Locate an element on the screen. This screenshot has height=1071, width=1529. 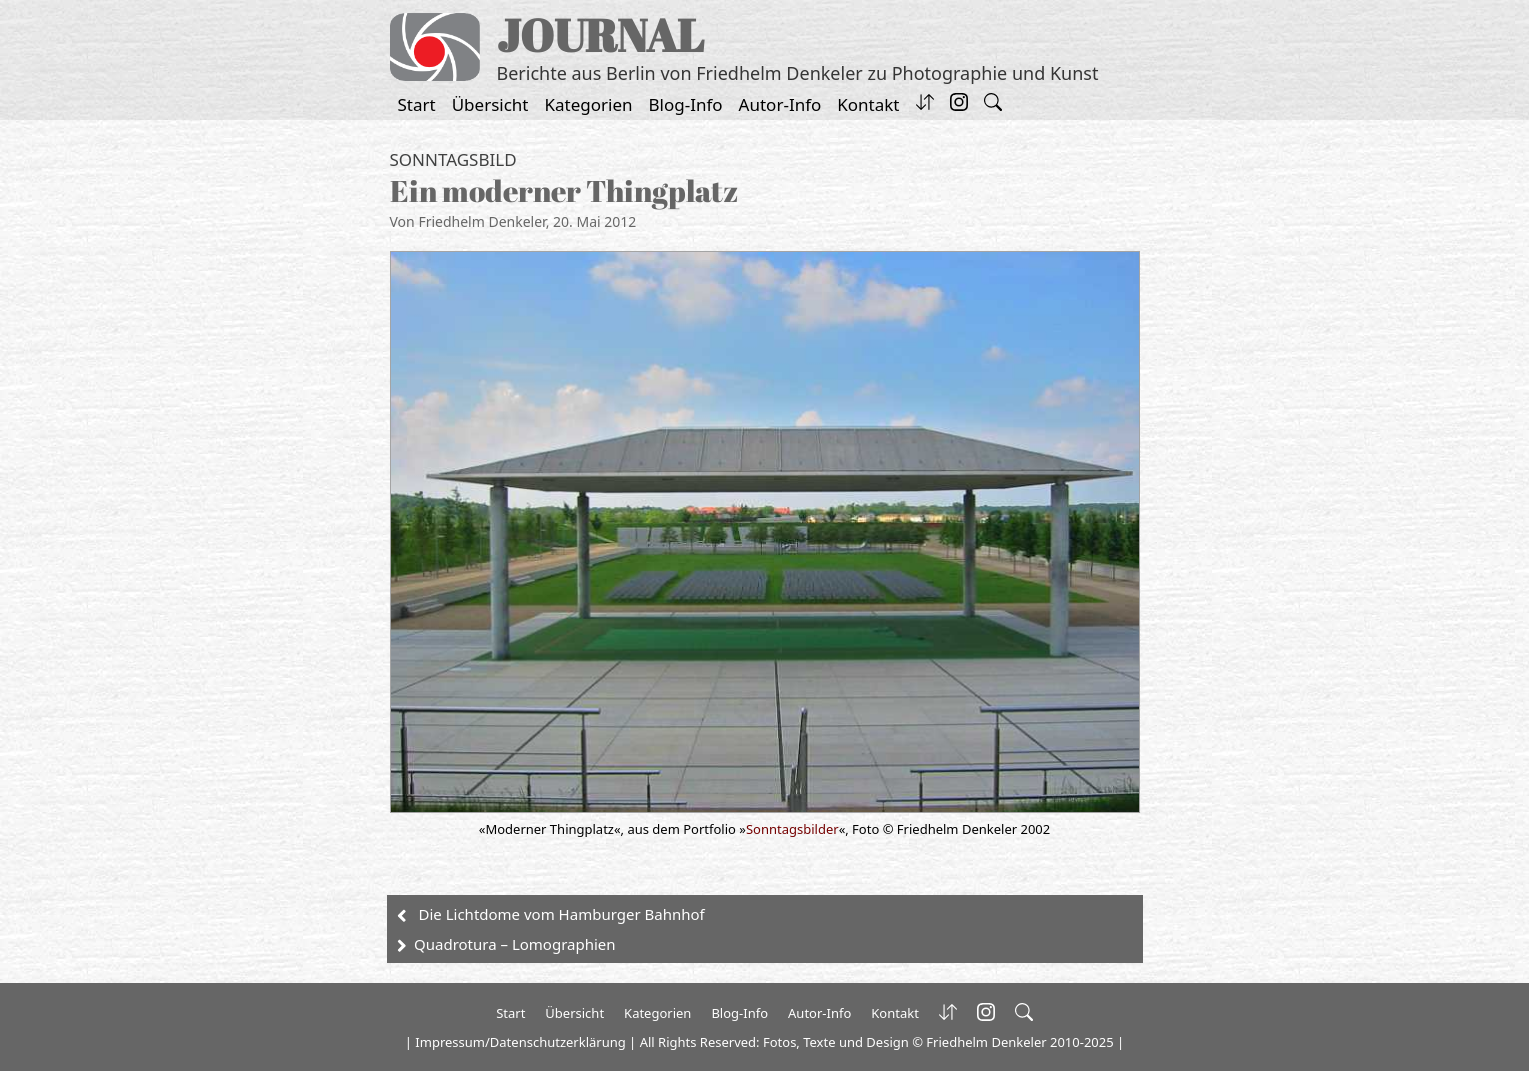
Sonntagsbild is located at coordinates (453, 159).